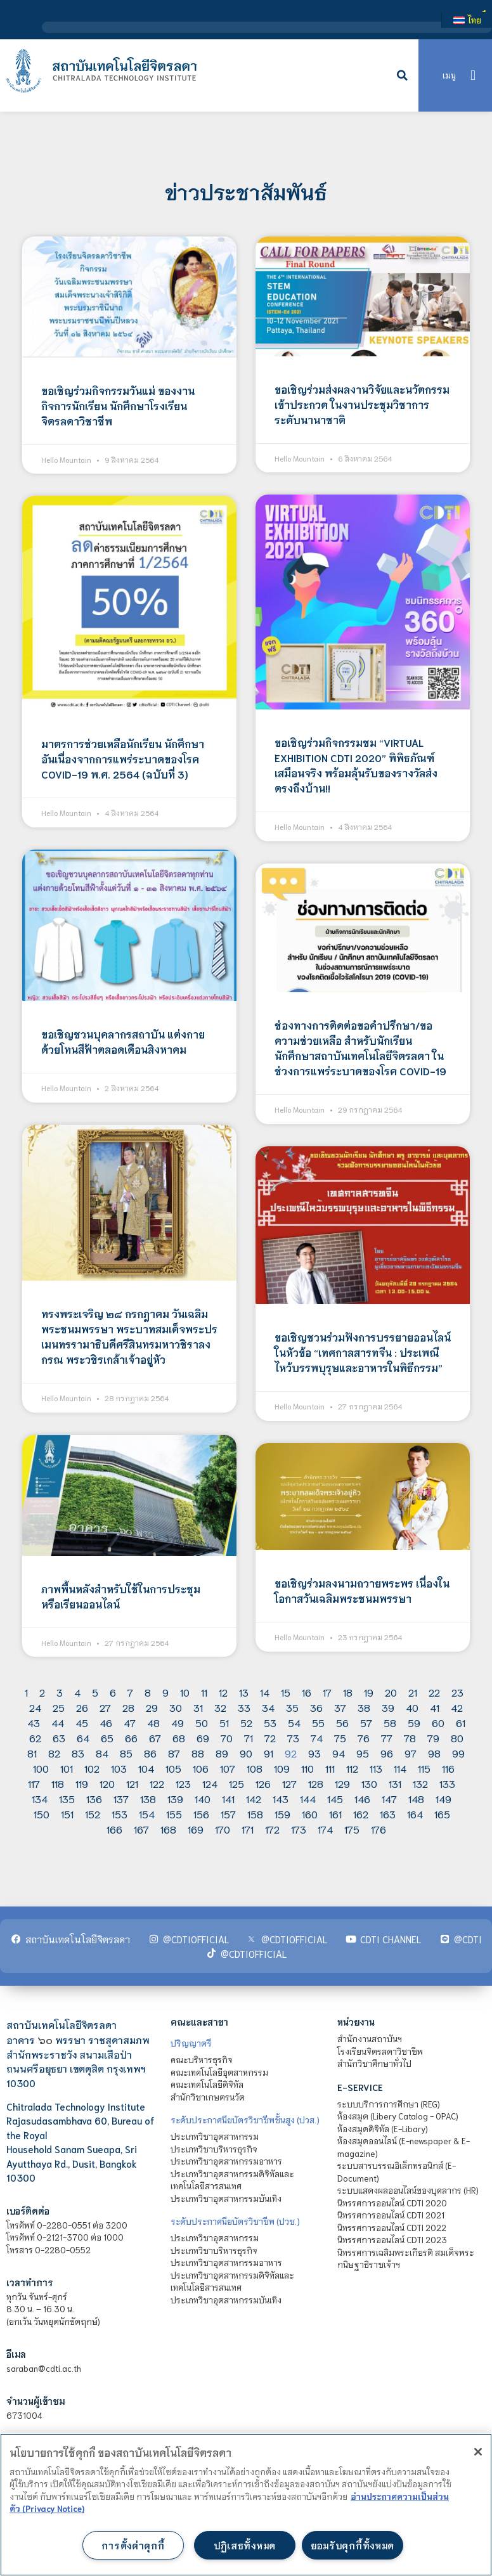 This screenshot has width=492, height=2576. What do you see at coordinates (342, 1783) in the screenshot?
I see `129` at bounding box center [342, 1783].